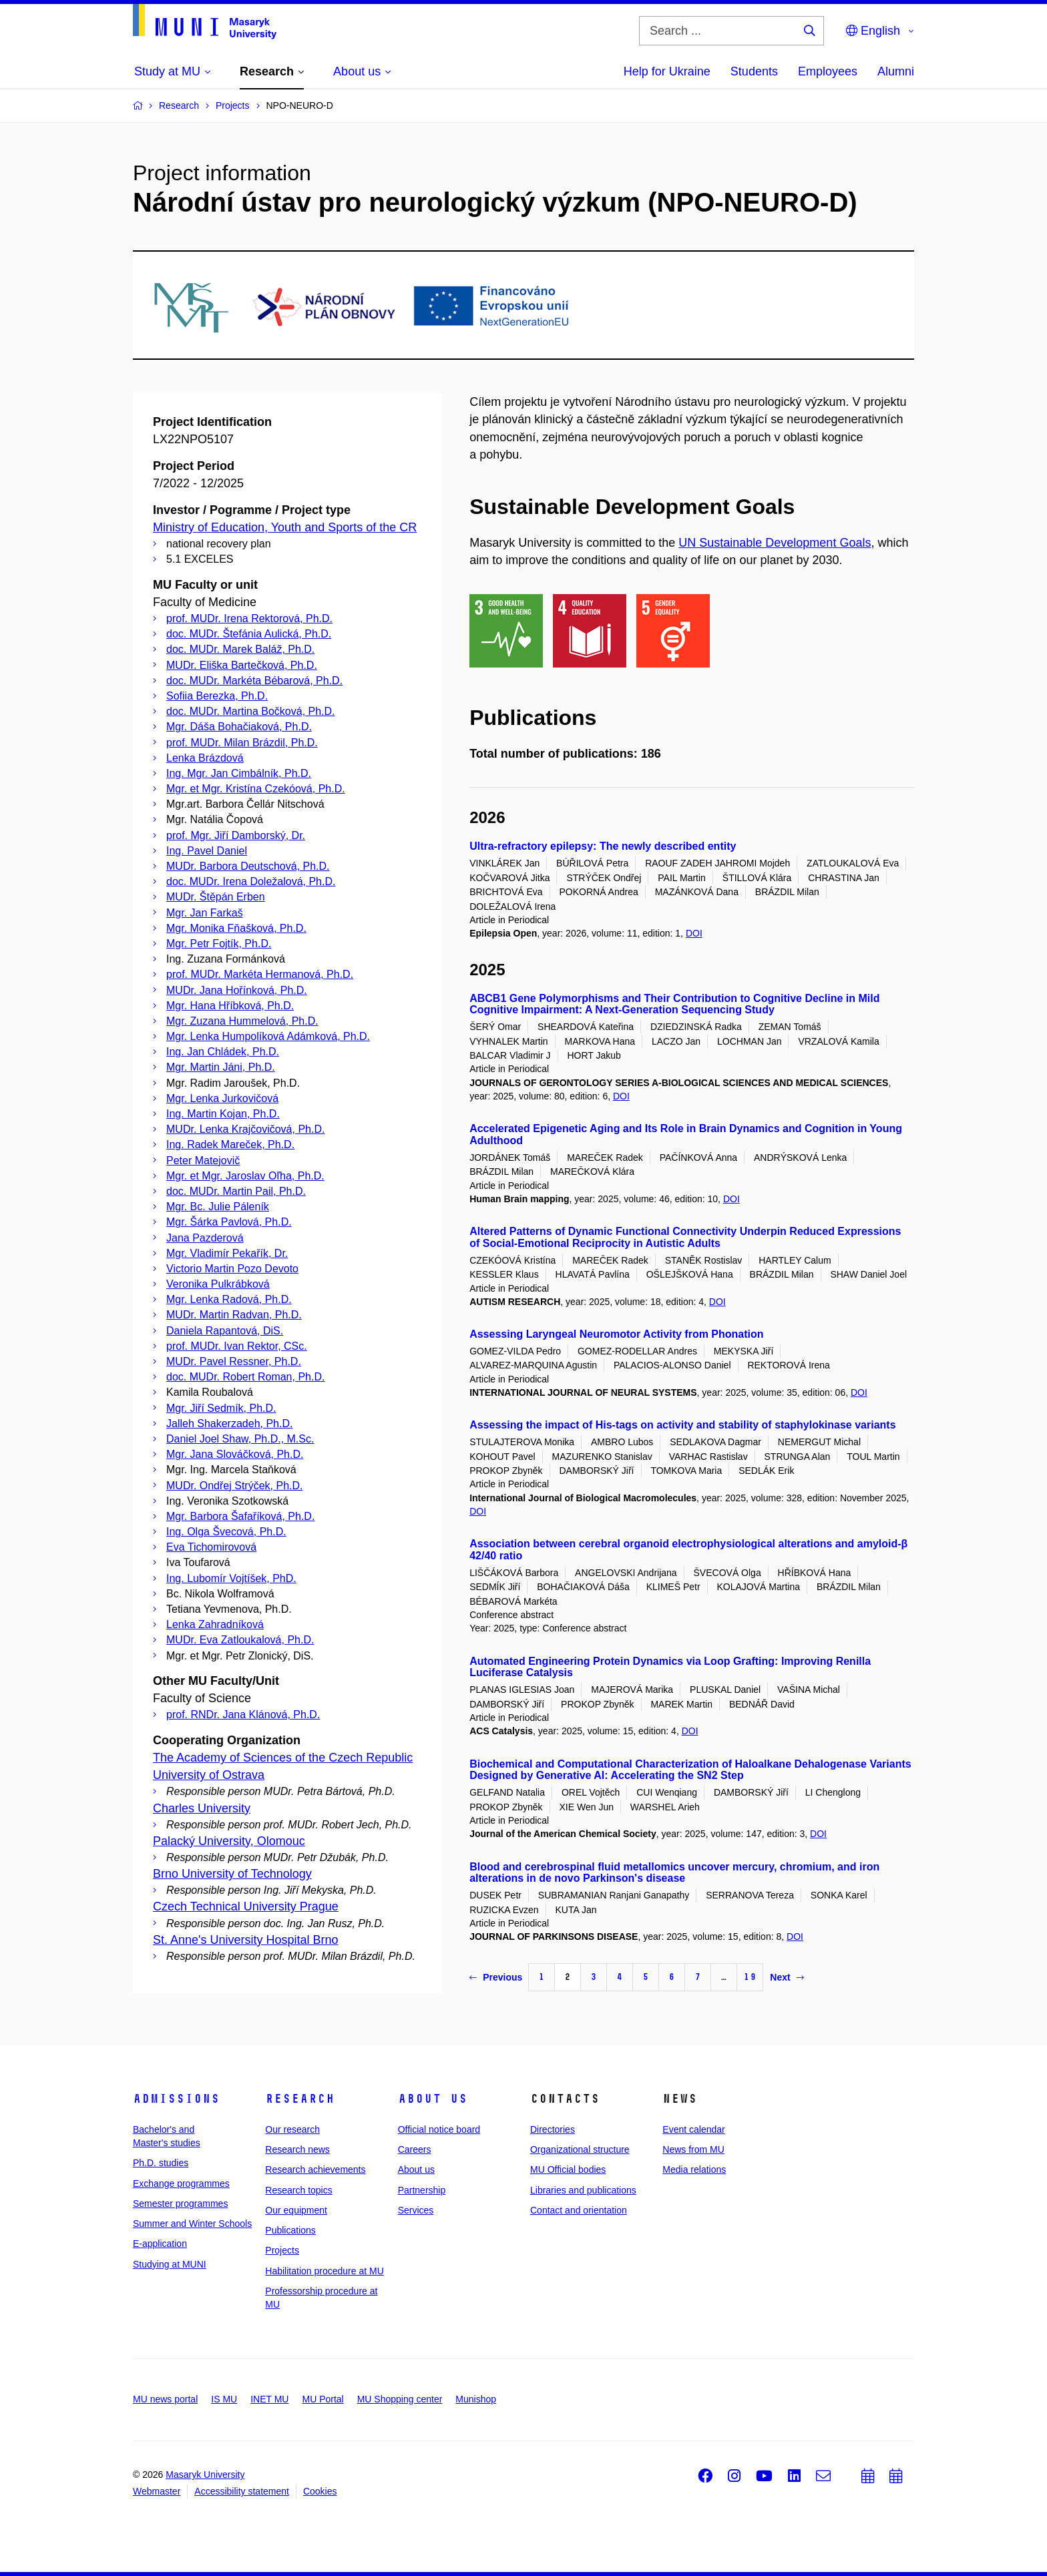 The image size is (1047, 2576). Describe the element at coordinates (250, 711) in the screenshot. I see `doc. MUDr. Martina Bočková, Ph.D.` at that location.